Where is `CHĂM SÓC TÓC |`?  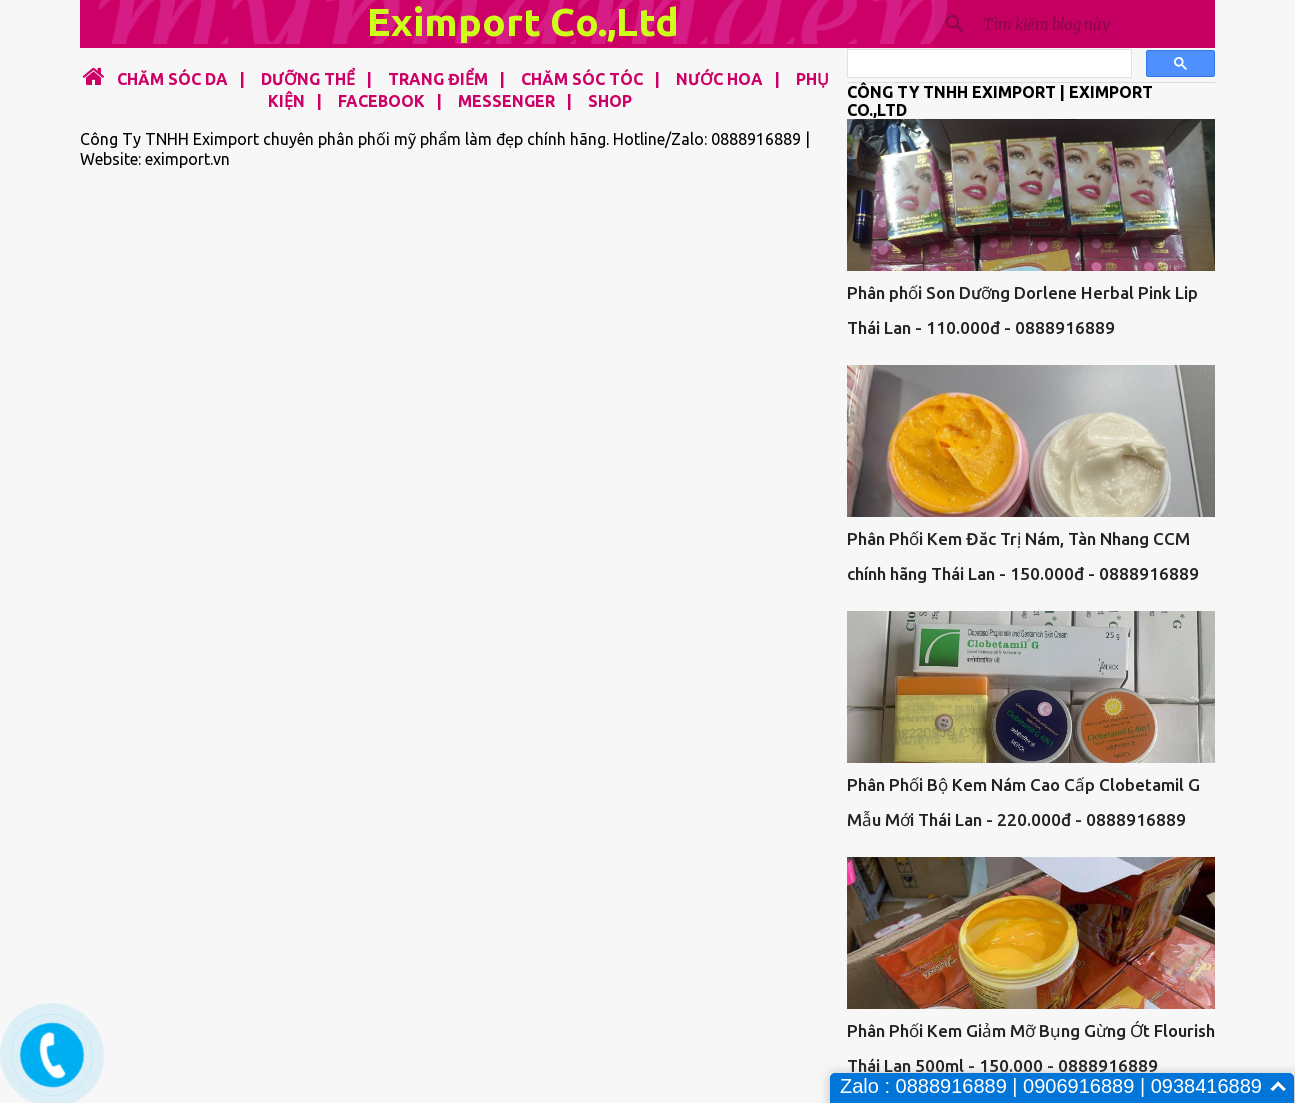
CHĂM SÓC TÓC | is located at coordinates (584, 79).